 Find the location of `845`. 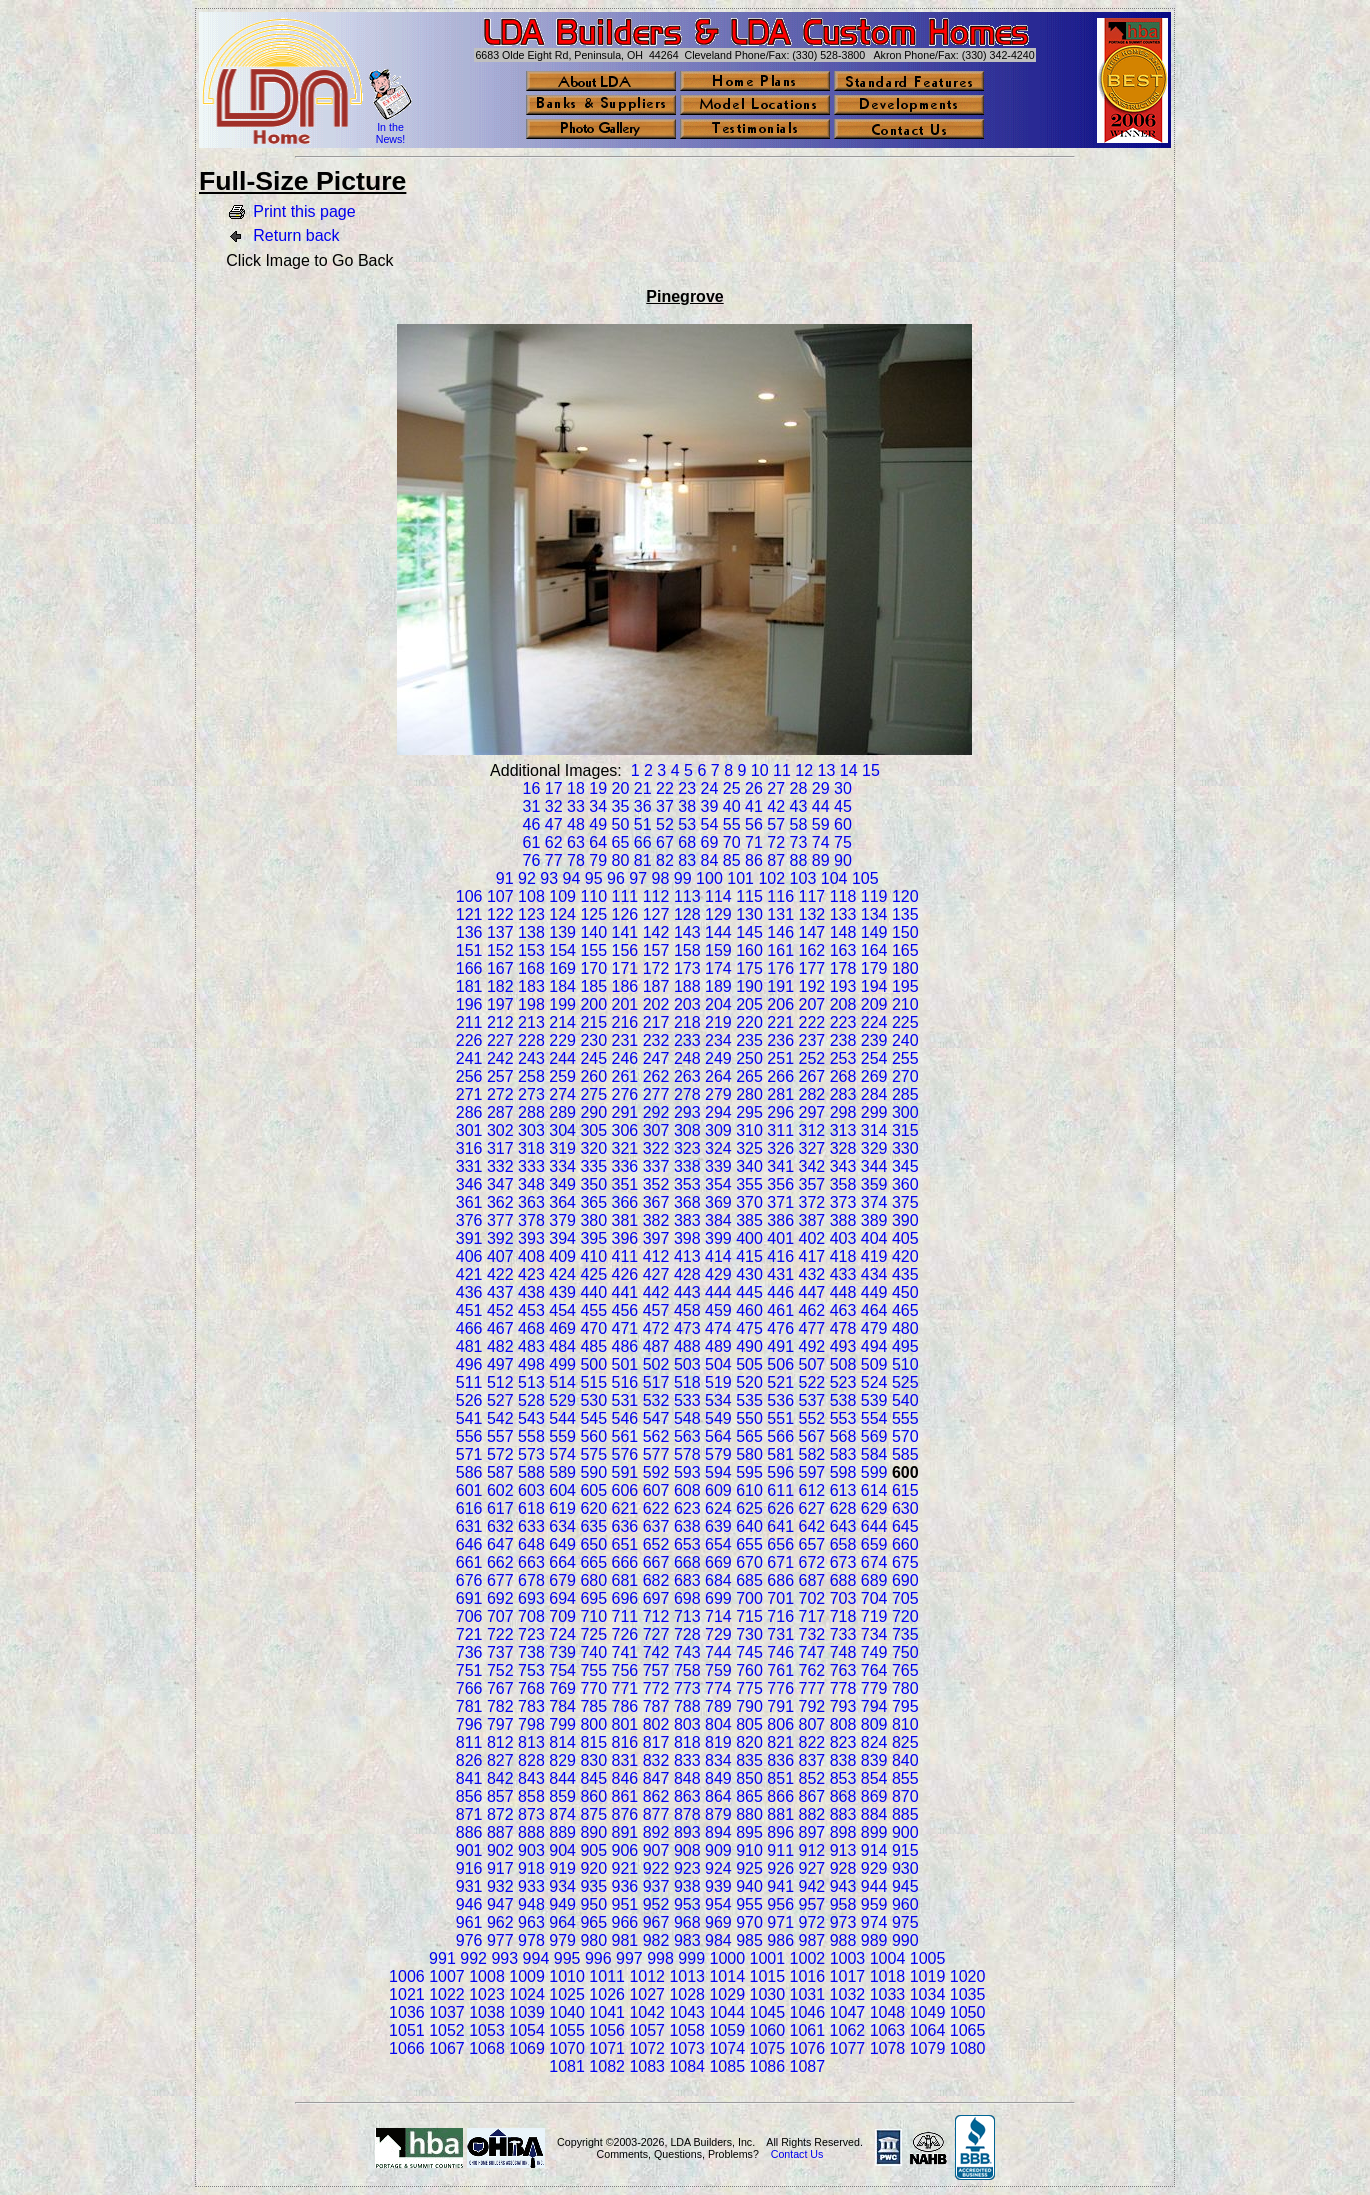

845 is located at coordinates (593, 1778).